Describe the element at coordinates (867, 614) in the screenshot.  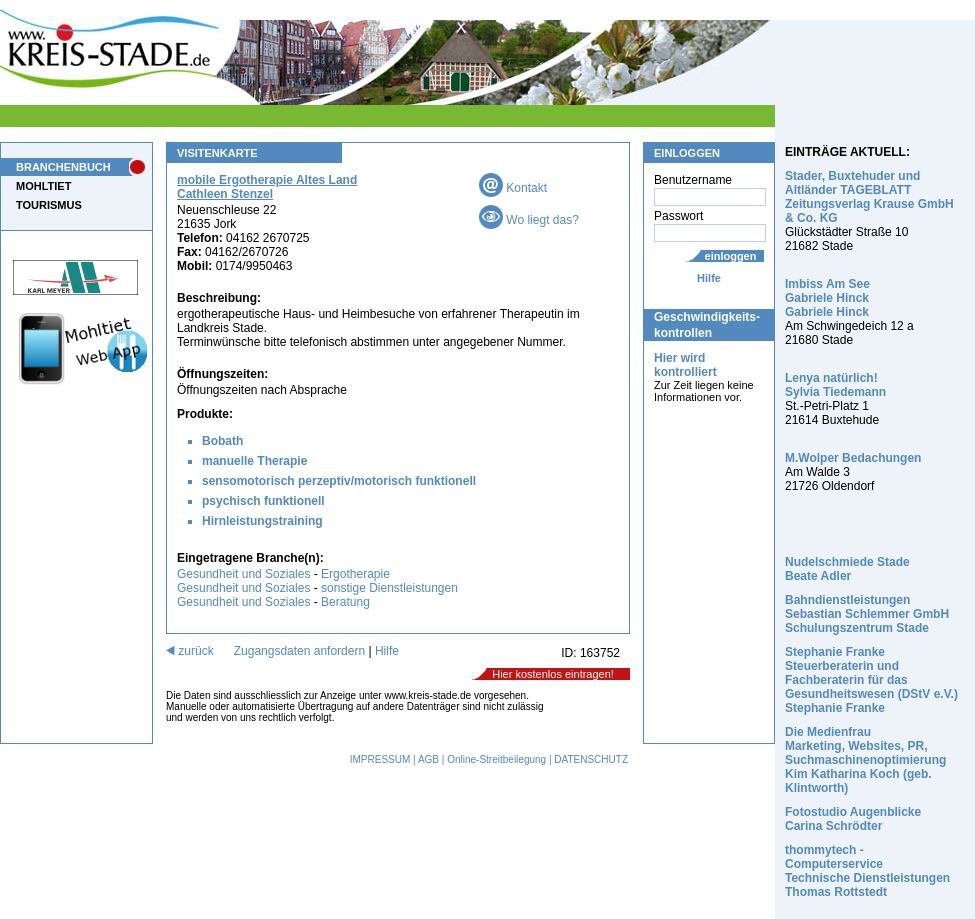
I see `Bahndienstleistungen Sebastian Schlemmer GmbH Schulungszentrum Stade` at that location.